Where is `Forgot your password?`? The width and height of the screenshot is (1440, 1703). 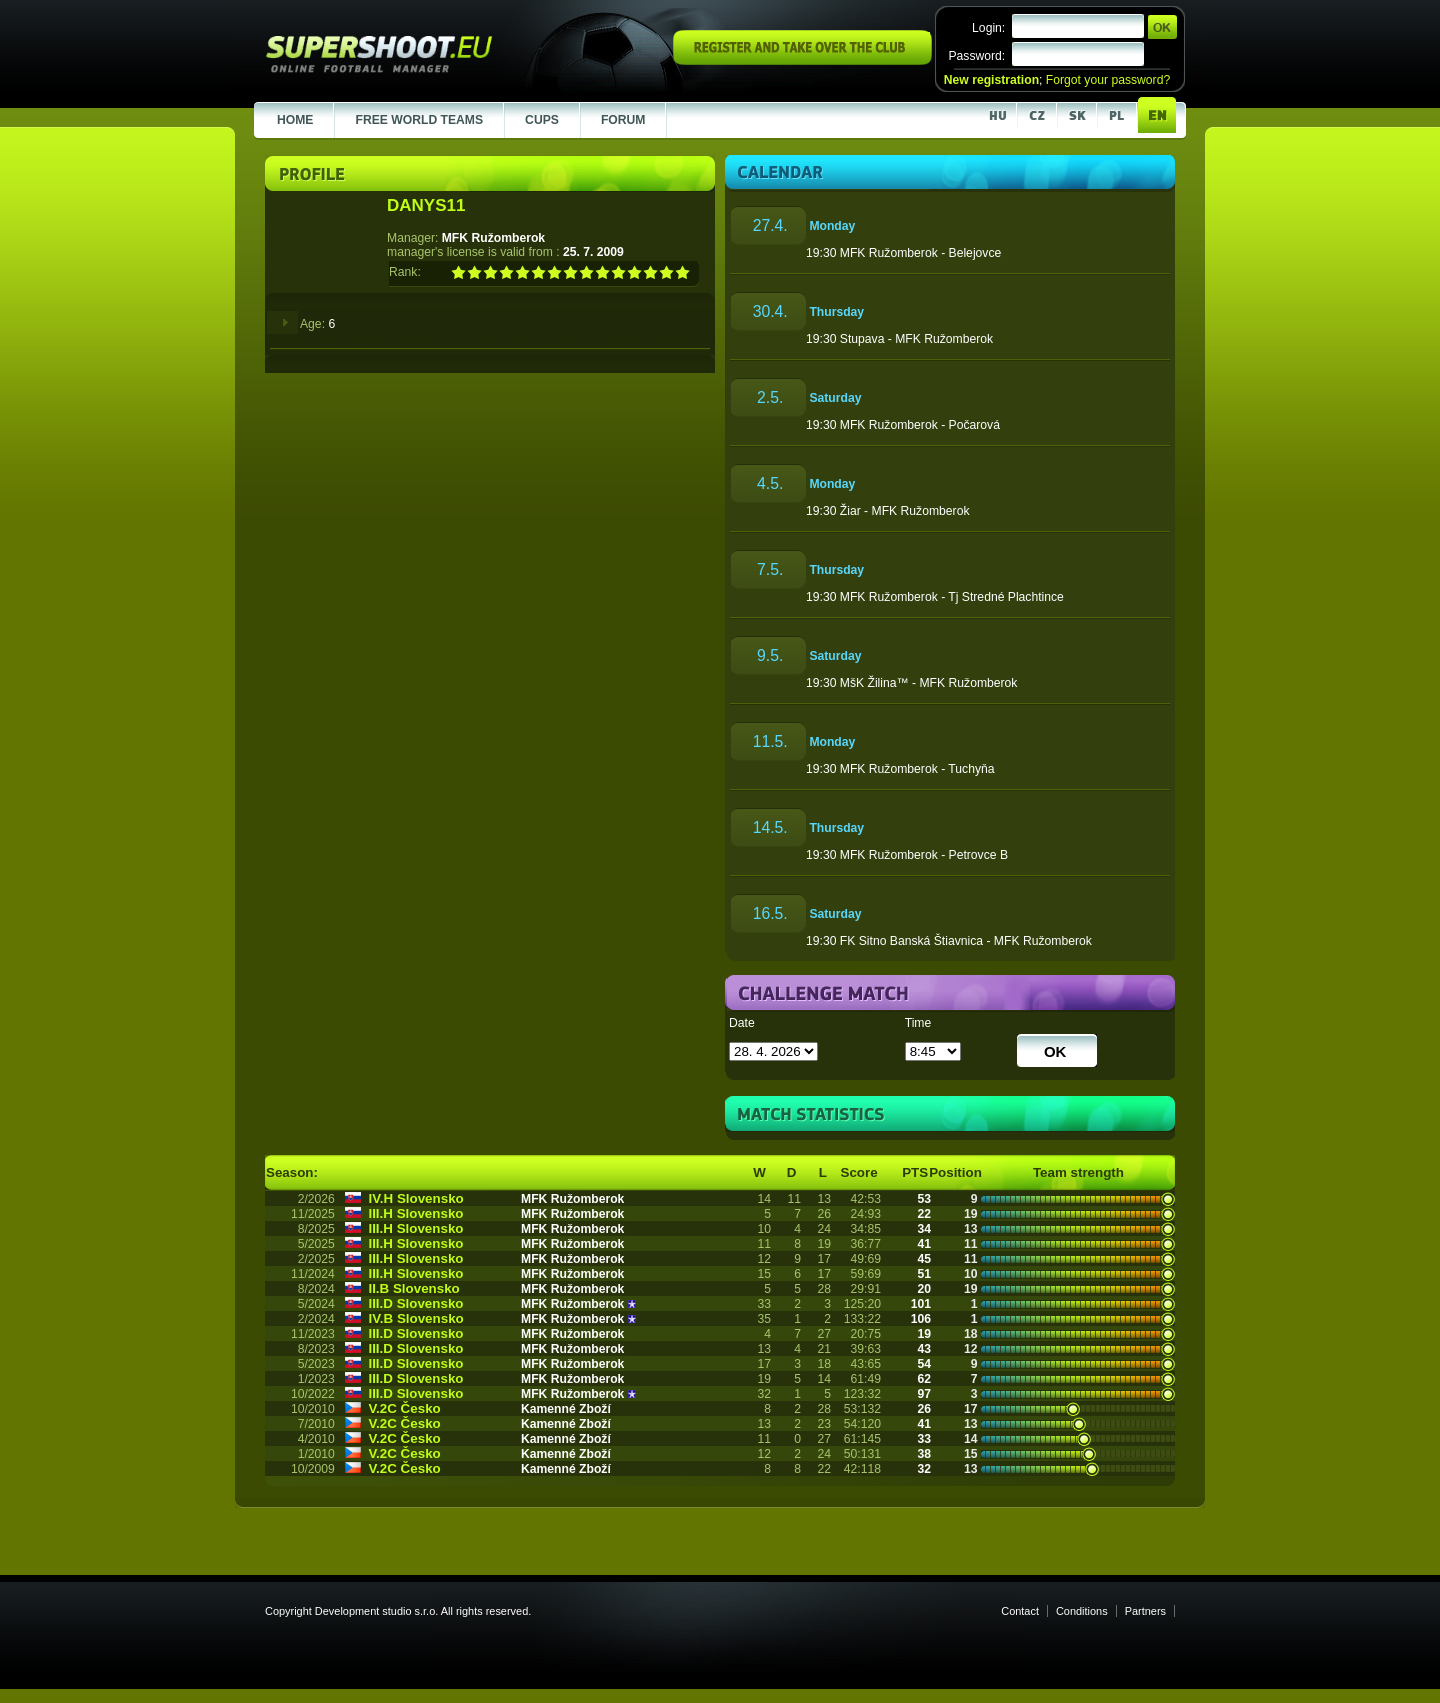 Forgot your password? is located at coordinates (1108, 80).